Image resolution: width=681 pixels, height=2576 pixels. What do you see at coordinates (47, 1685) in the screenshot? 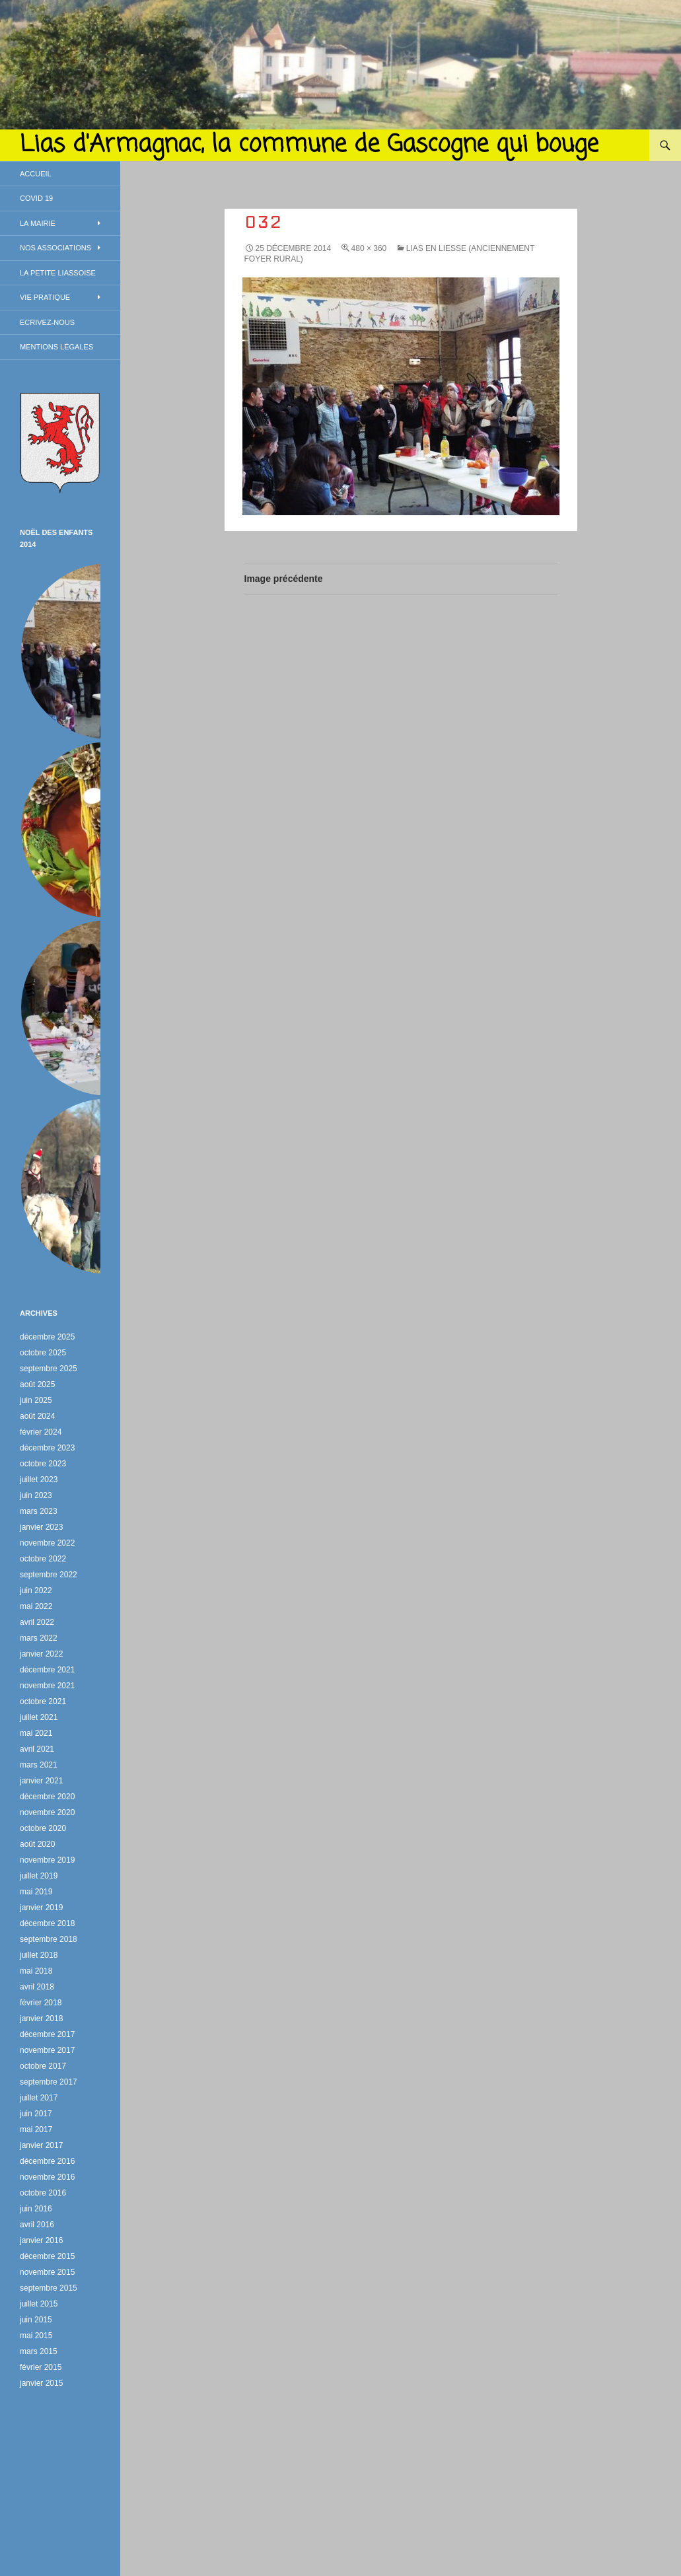
I see `novembre 2021` at bounding box center [47, 1685].